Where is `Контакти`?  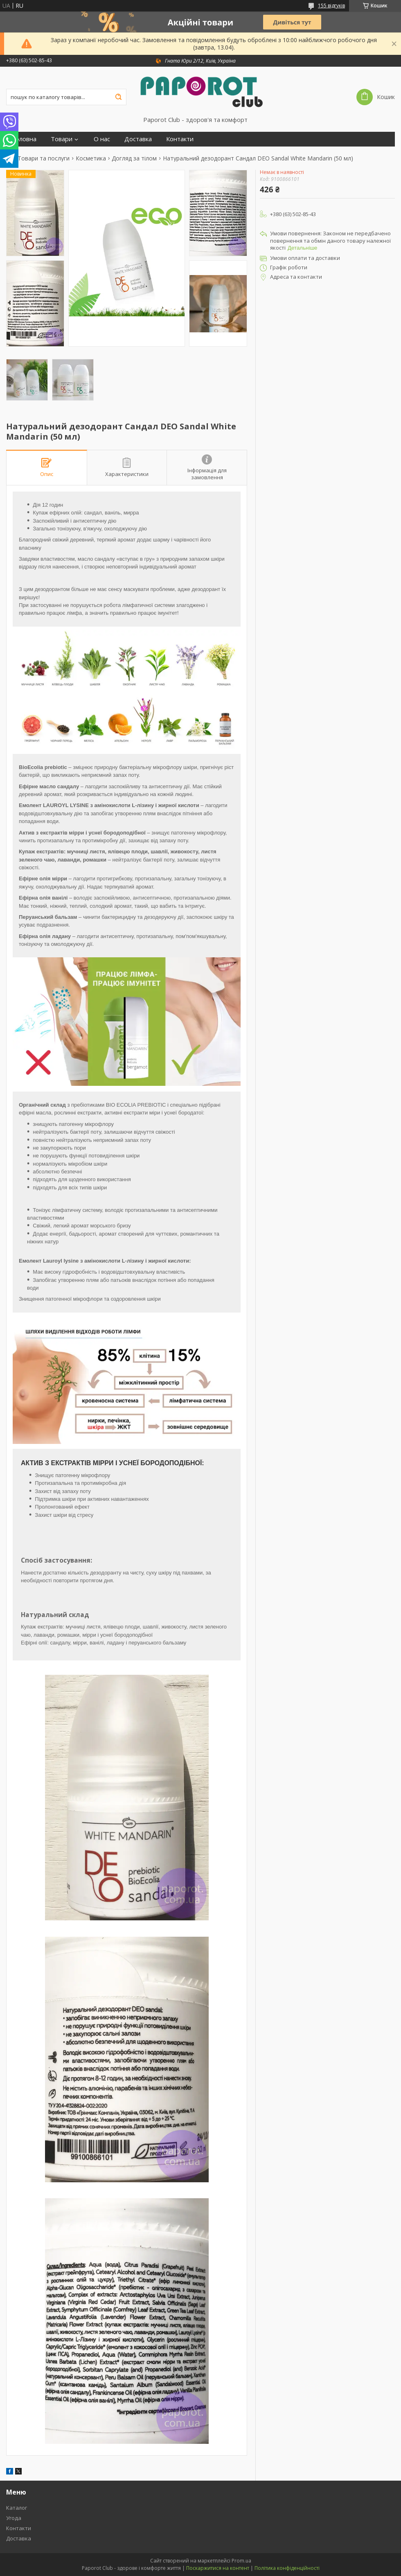
Контакти is located at coordinates (180, 139).